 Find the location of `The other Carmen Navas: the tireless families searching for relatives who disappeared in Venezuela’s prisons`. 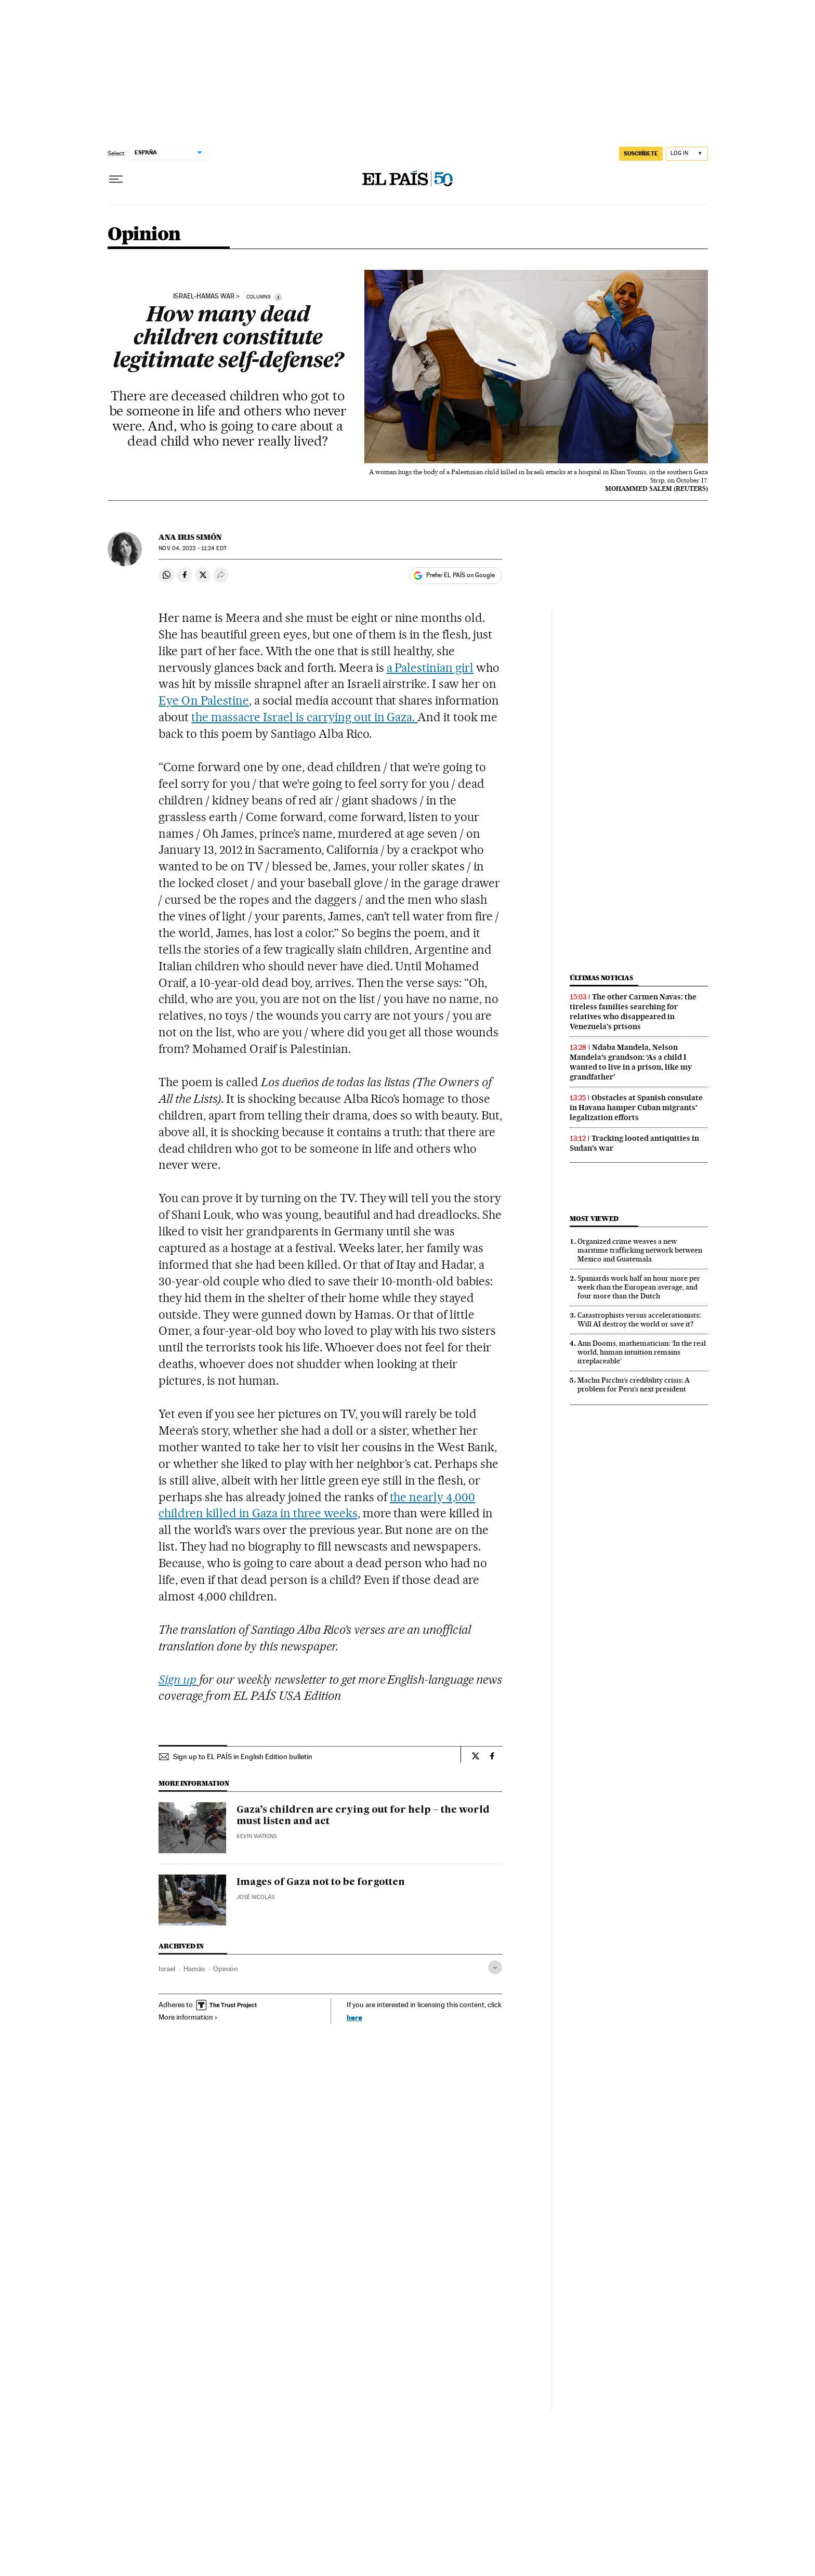

The other Carmen Navas: the tireless families searching for relatives who disappeared in Venezuela’s prisons is located at coordinates (633, 1011).